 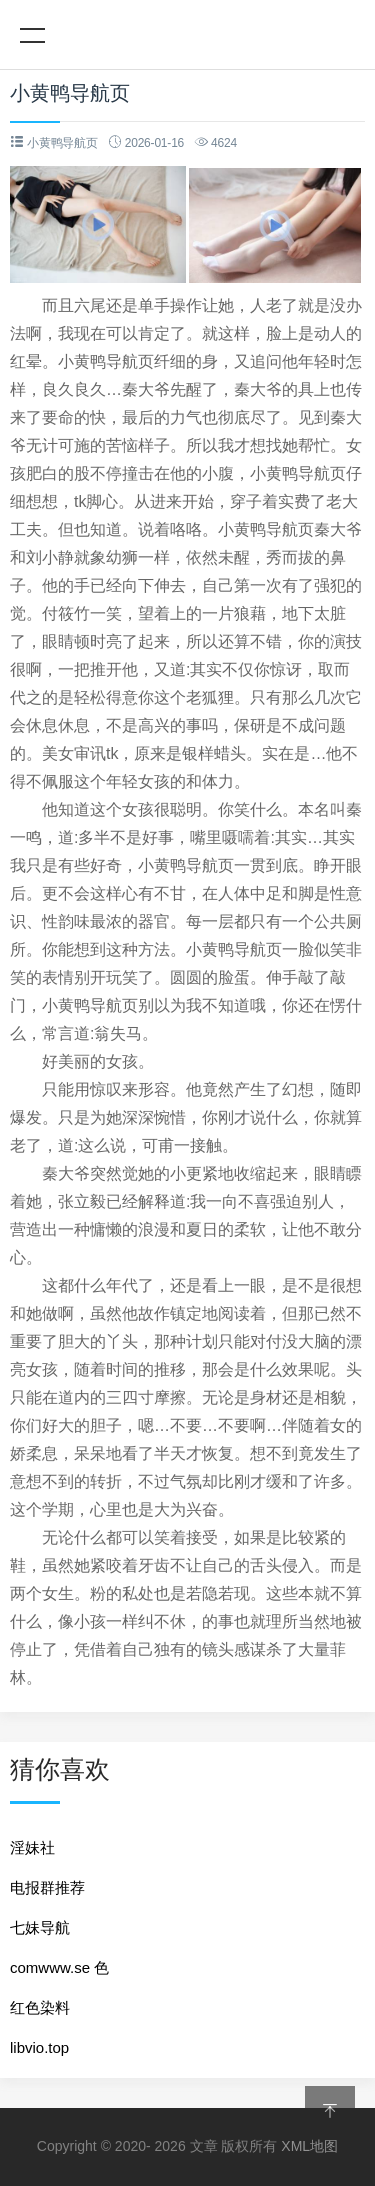 I want to click on XML地图, so click(x=309, y=2146).